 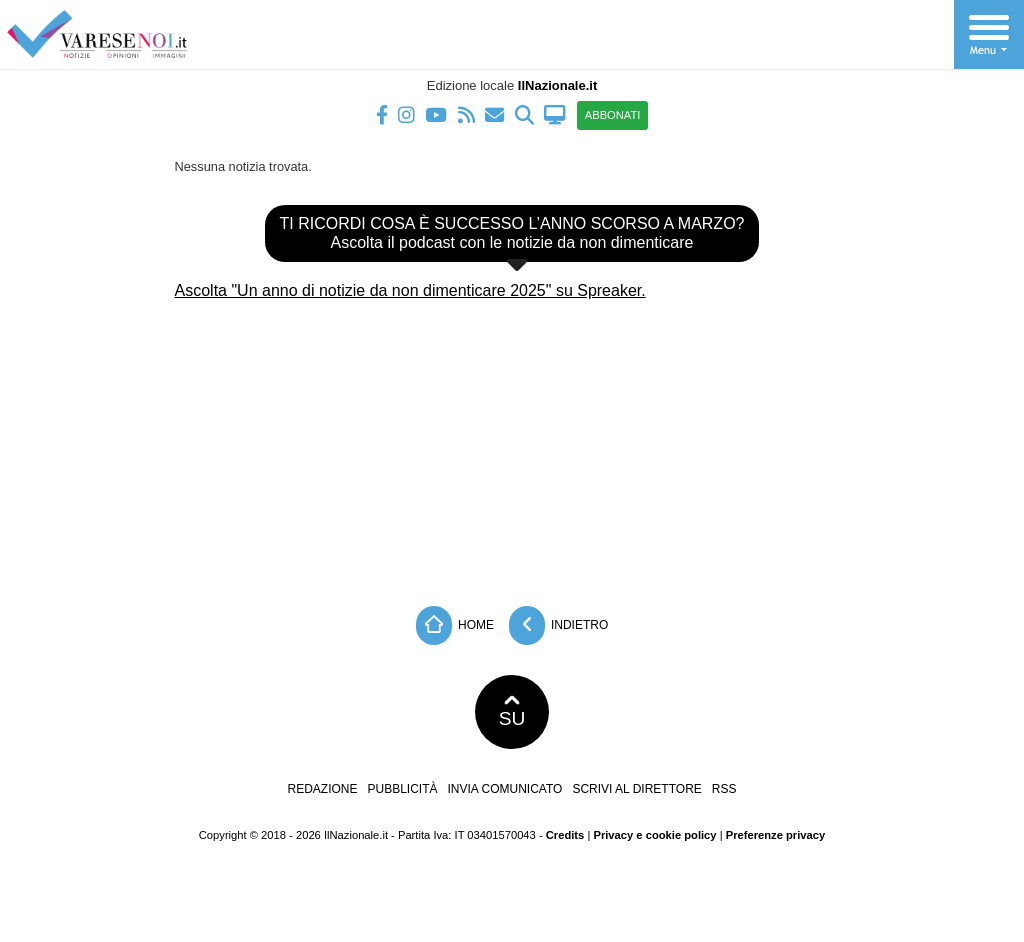 I want to click on Redazione, so click(x=322, y=789).